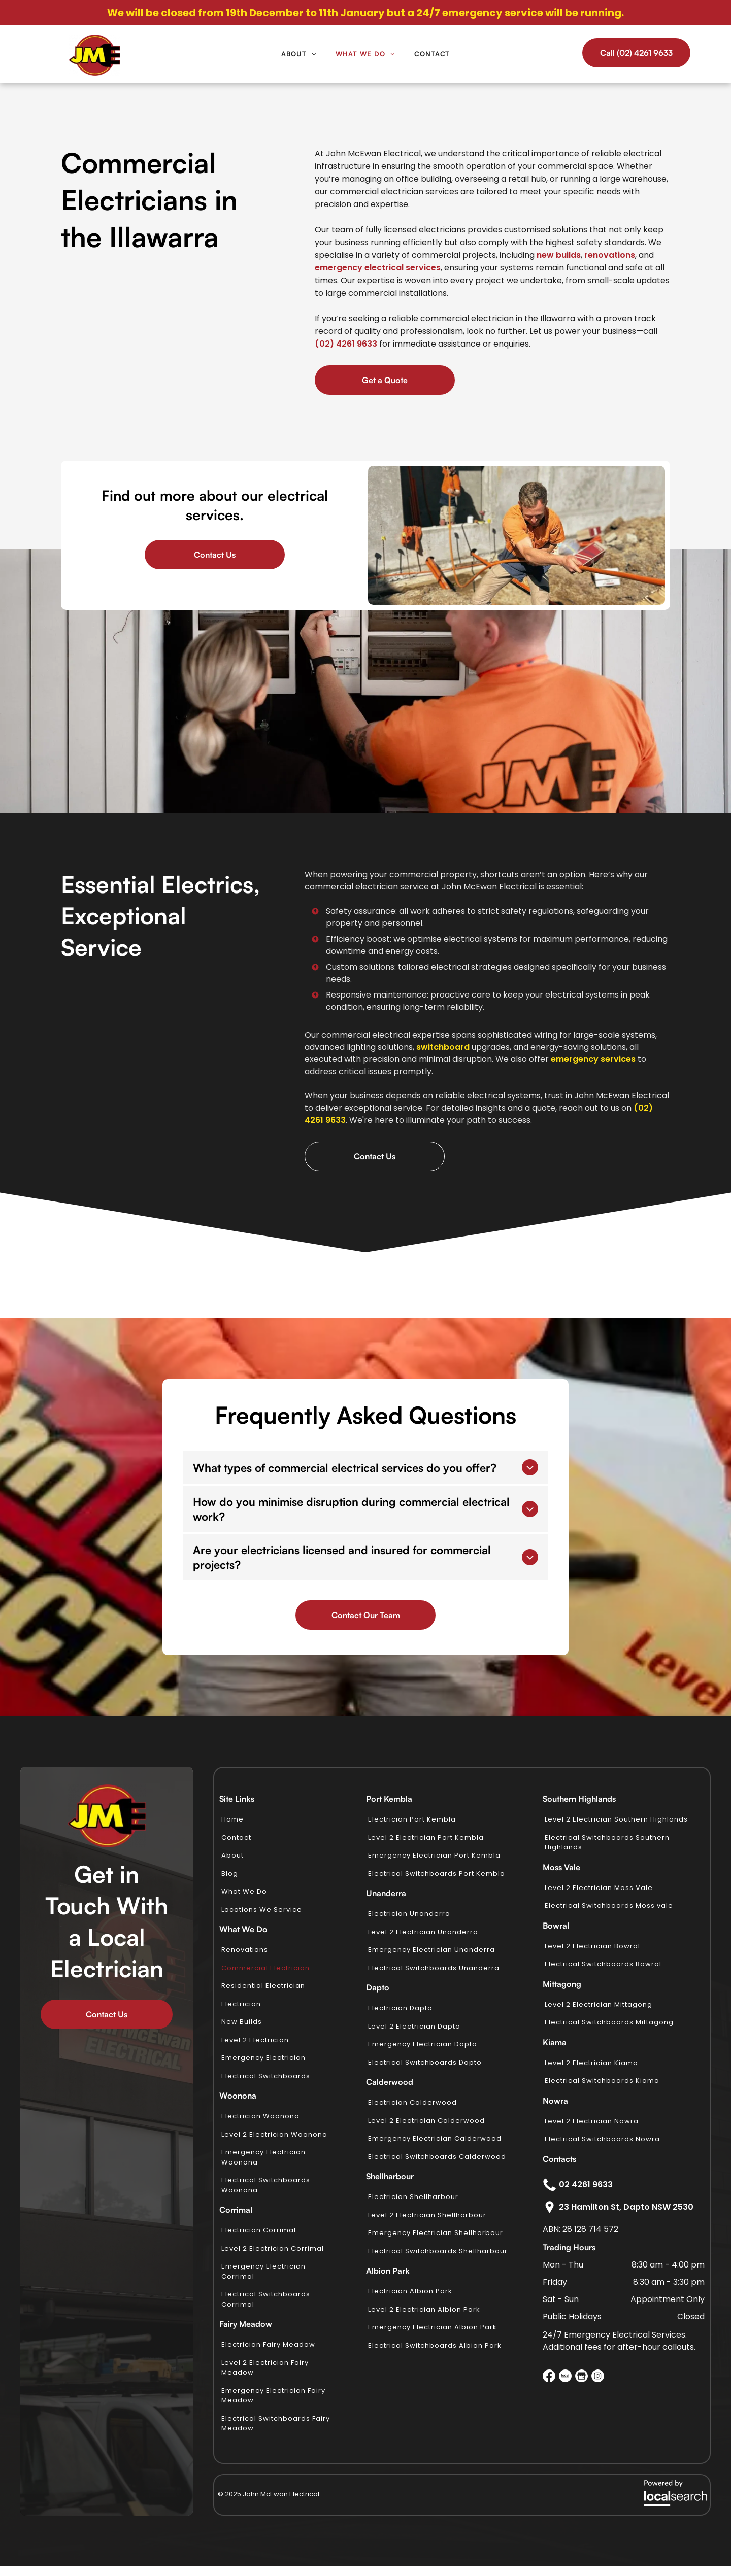 The image size is (731, 2576). Describe the element at coordinates (609, 255) in the screenshot. I see `renovations` at that location.